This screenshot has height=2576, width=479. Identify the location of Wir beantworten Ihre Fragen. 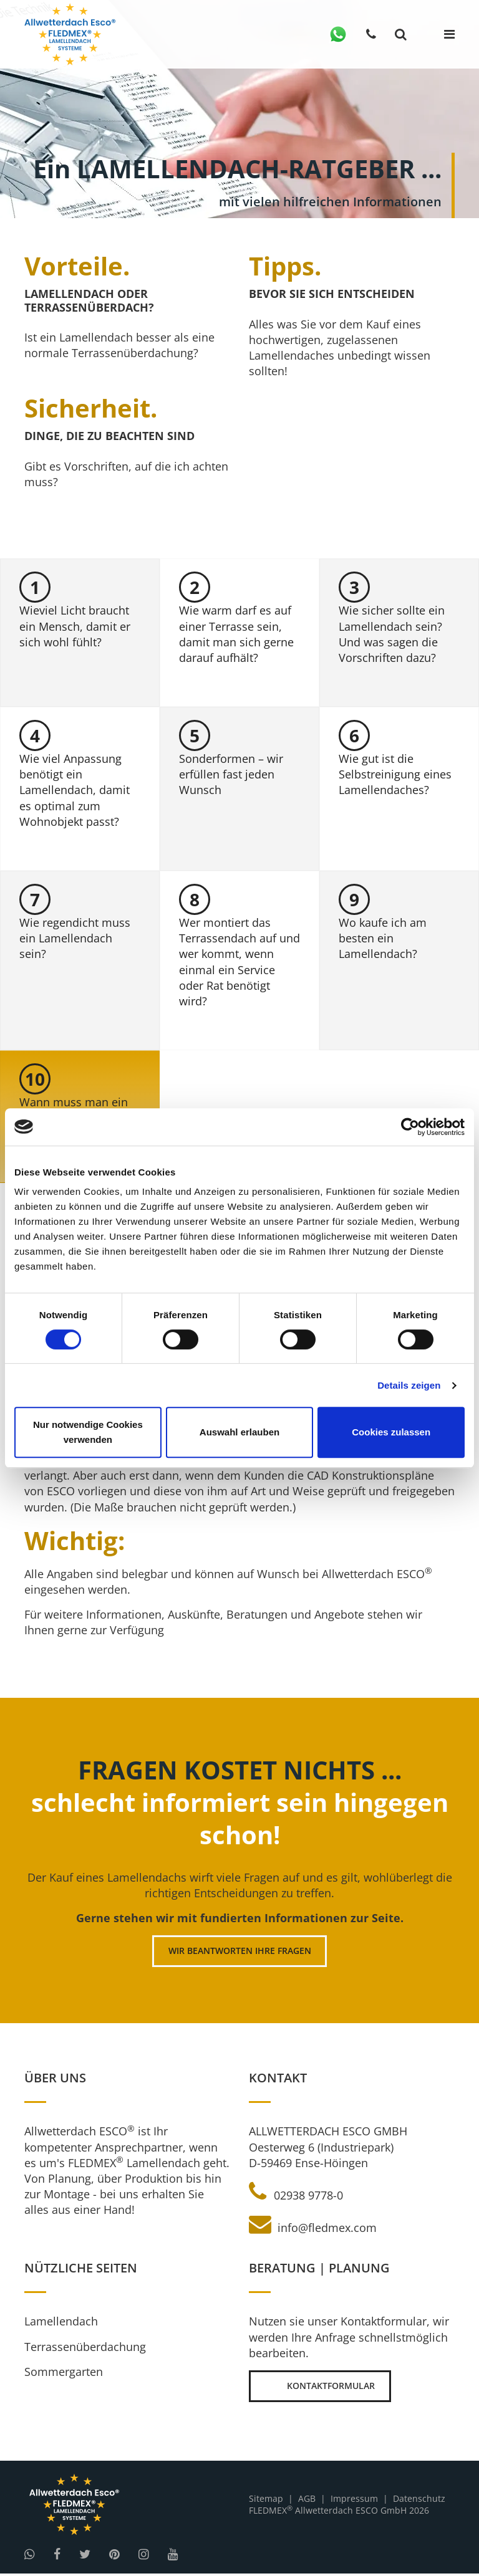
(239, 1953).